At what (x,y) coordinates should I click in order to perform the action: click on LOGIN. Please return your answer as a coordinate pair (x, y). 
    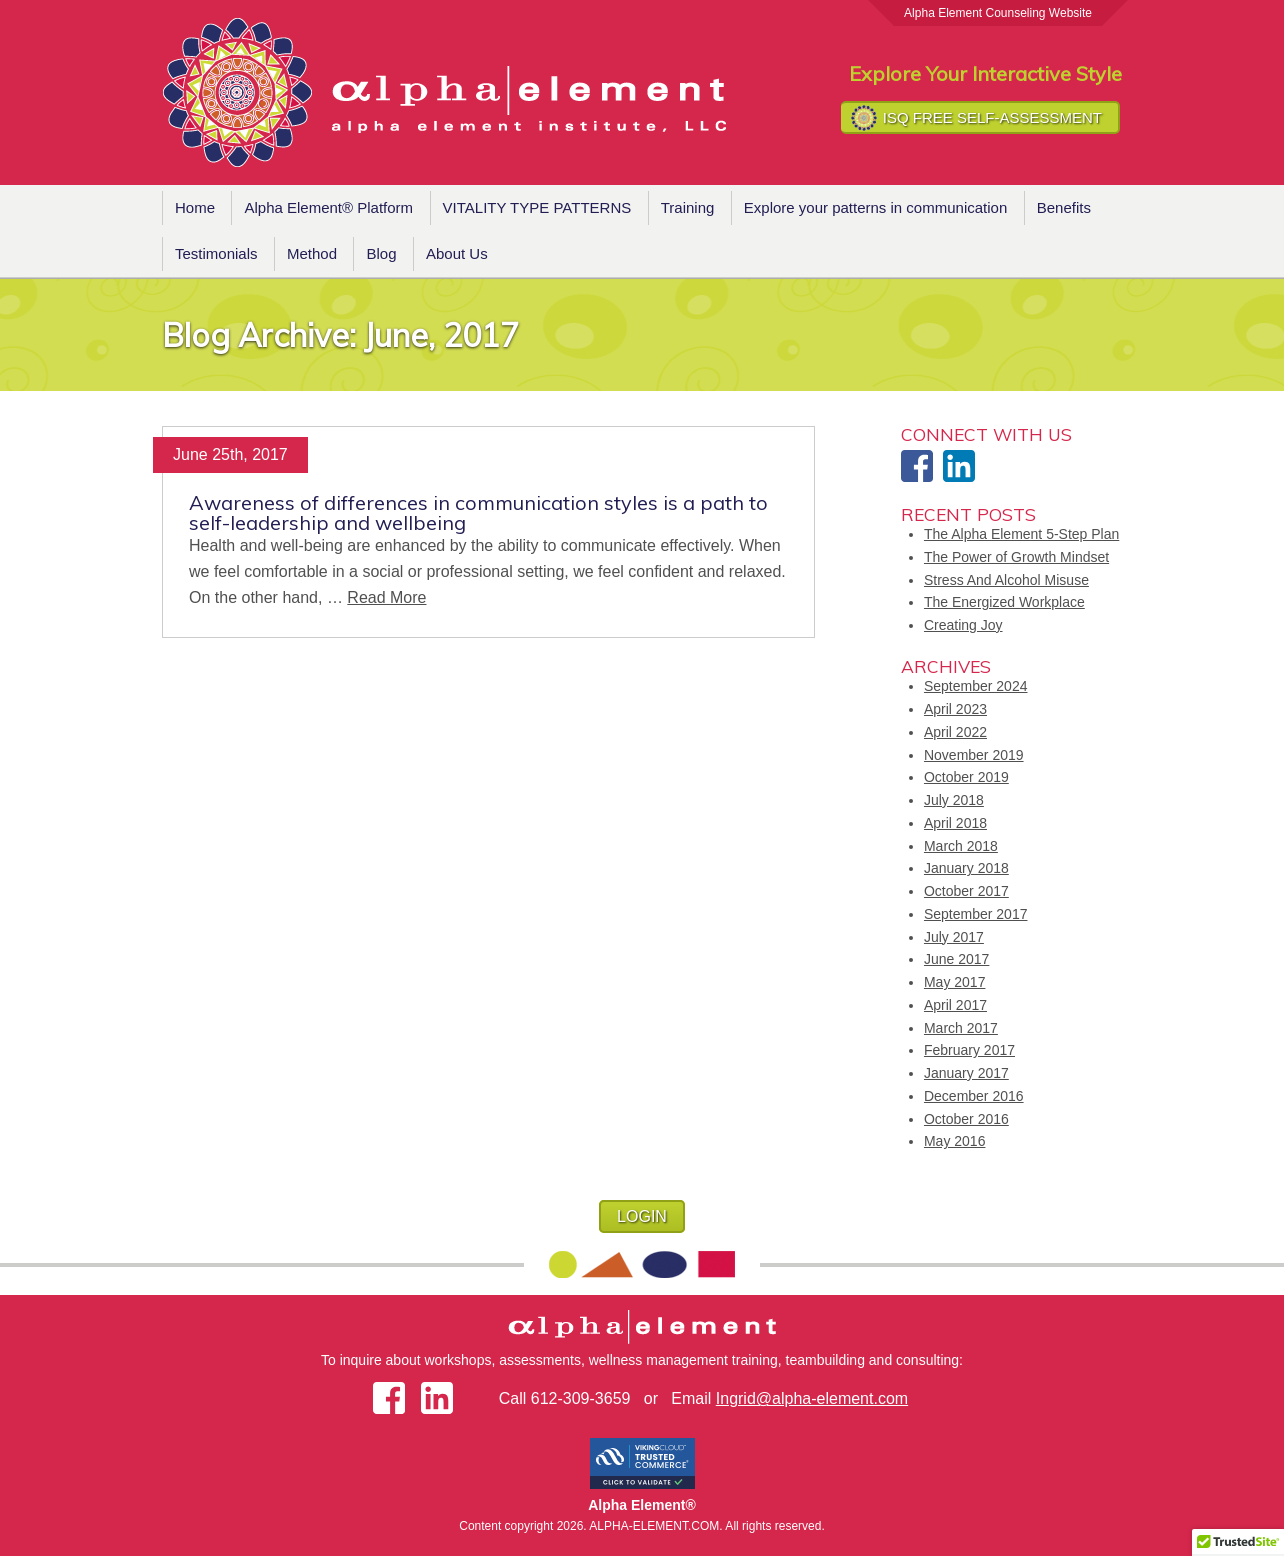
    Looking at the image, I should click on (642, 1216).